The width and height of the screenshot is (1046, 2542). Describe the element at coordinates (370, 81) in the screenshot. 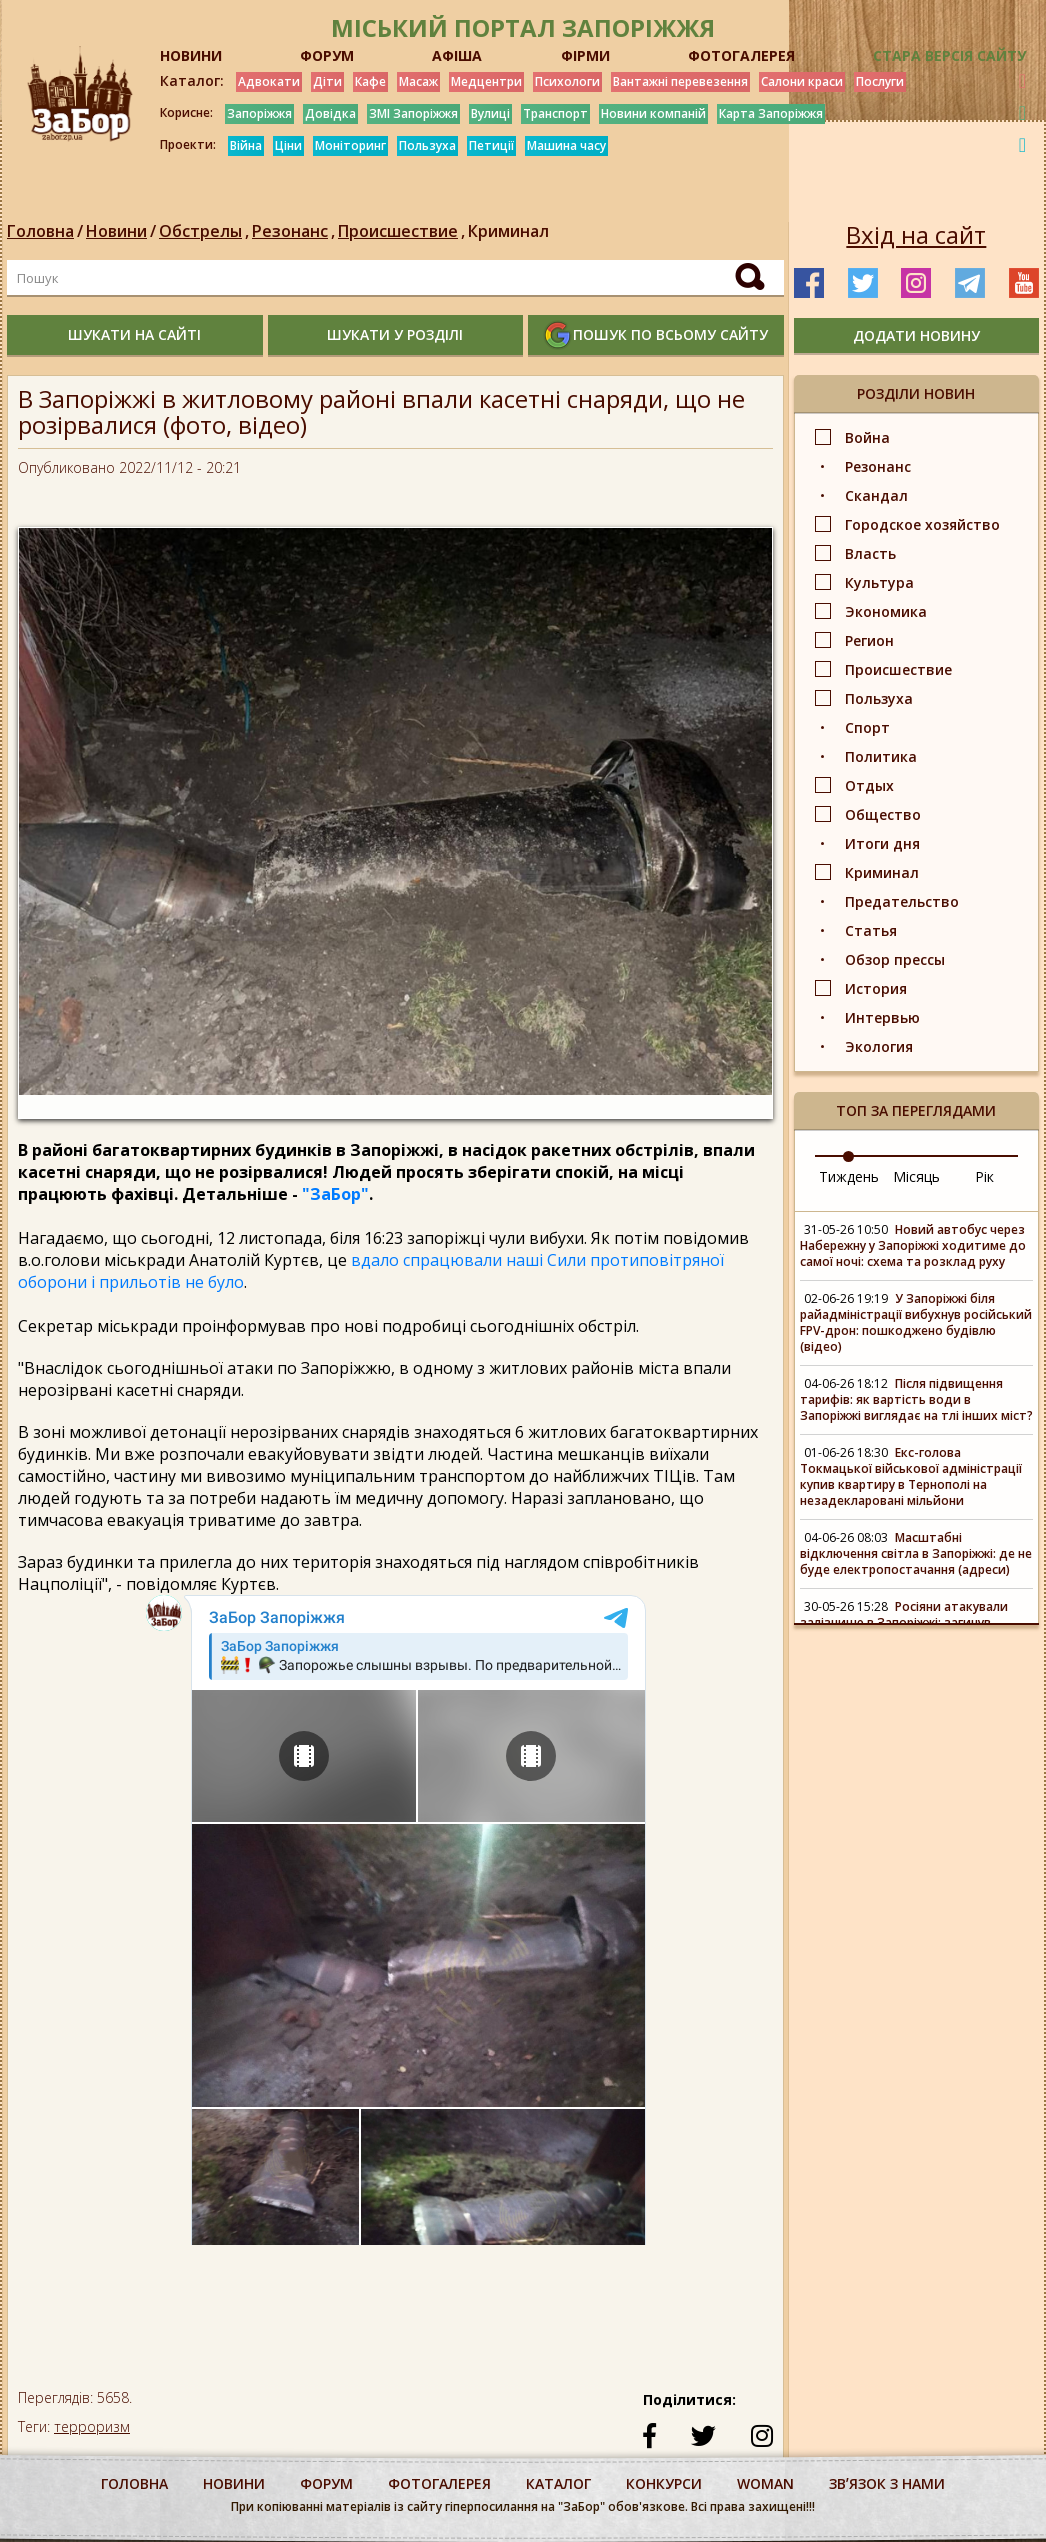

I see `Кафе` at that location.